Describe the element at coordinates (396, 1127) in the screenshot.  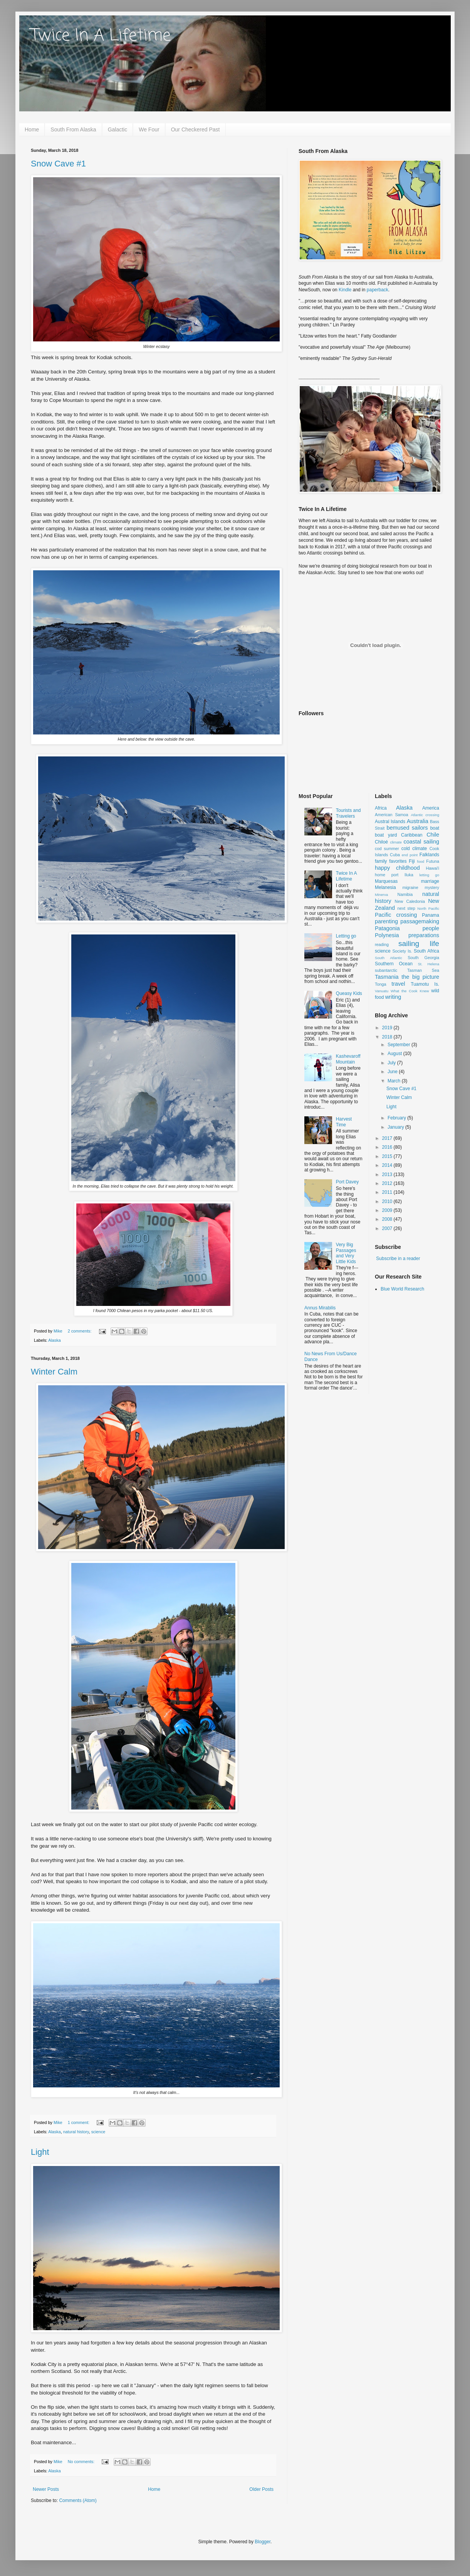
I see `January` at that location.